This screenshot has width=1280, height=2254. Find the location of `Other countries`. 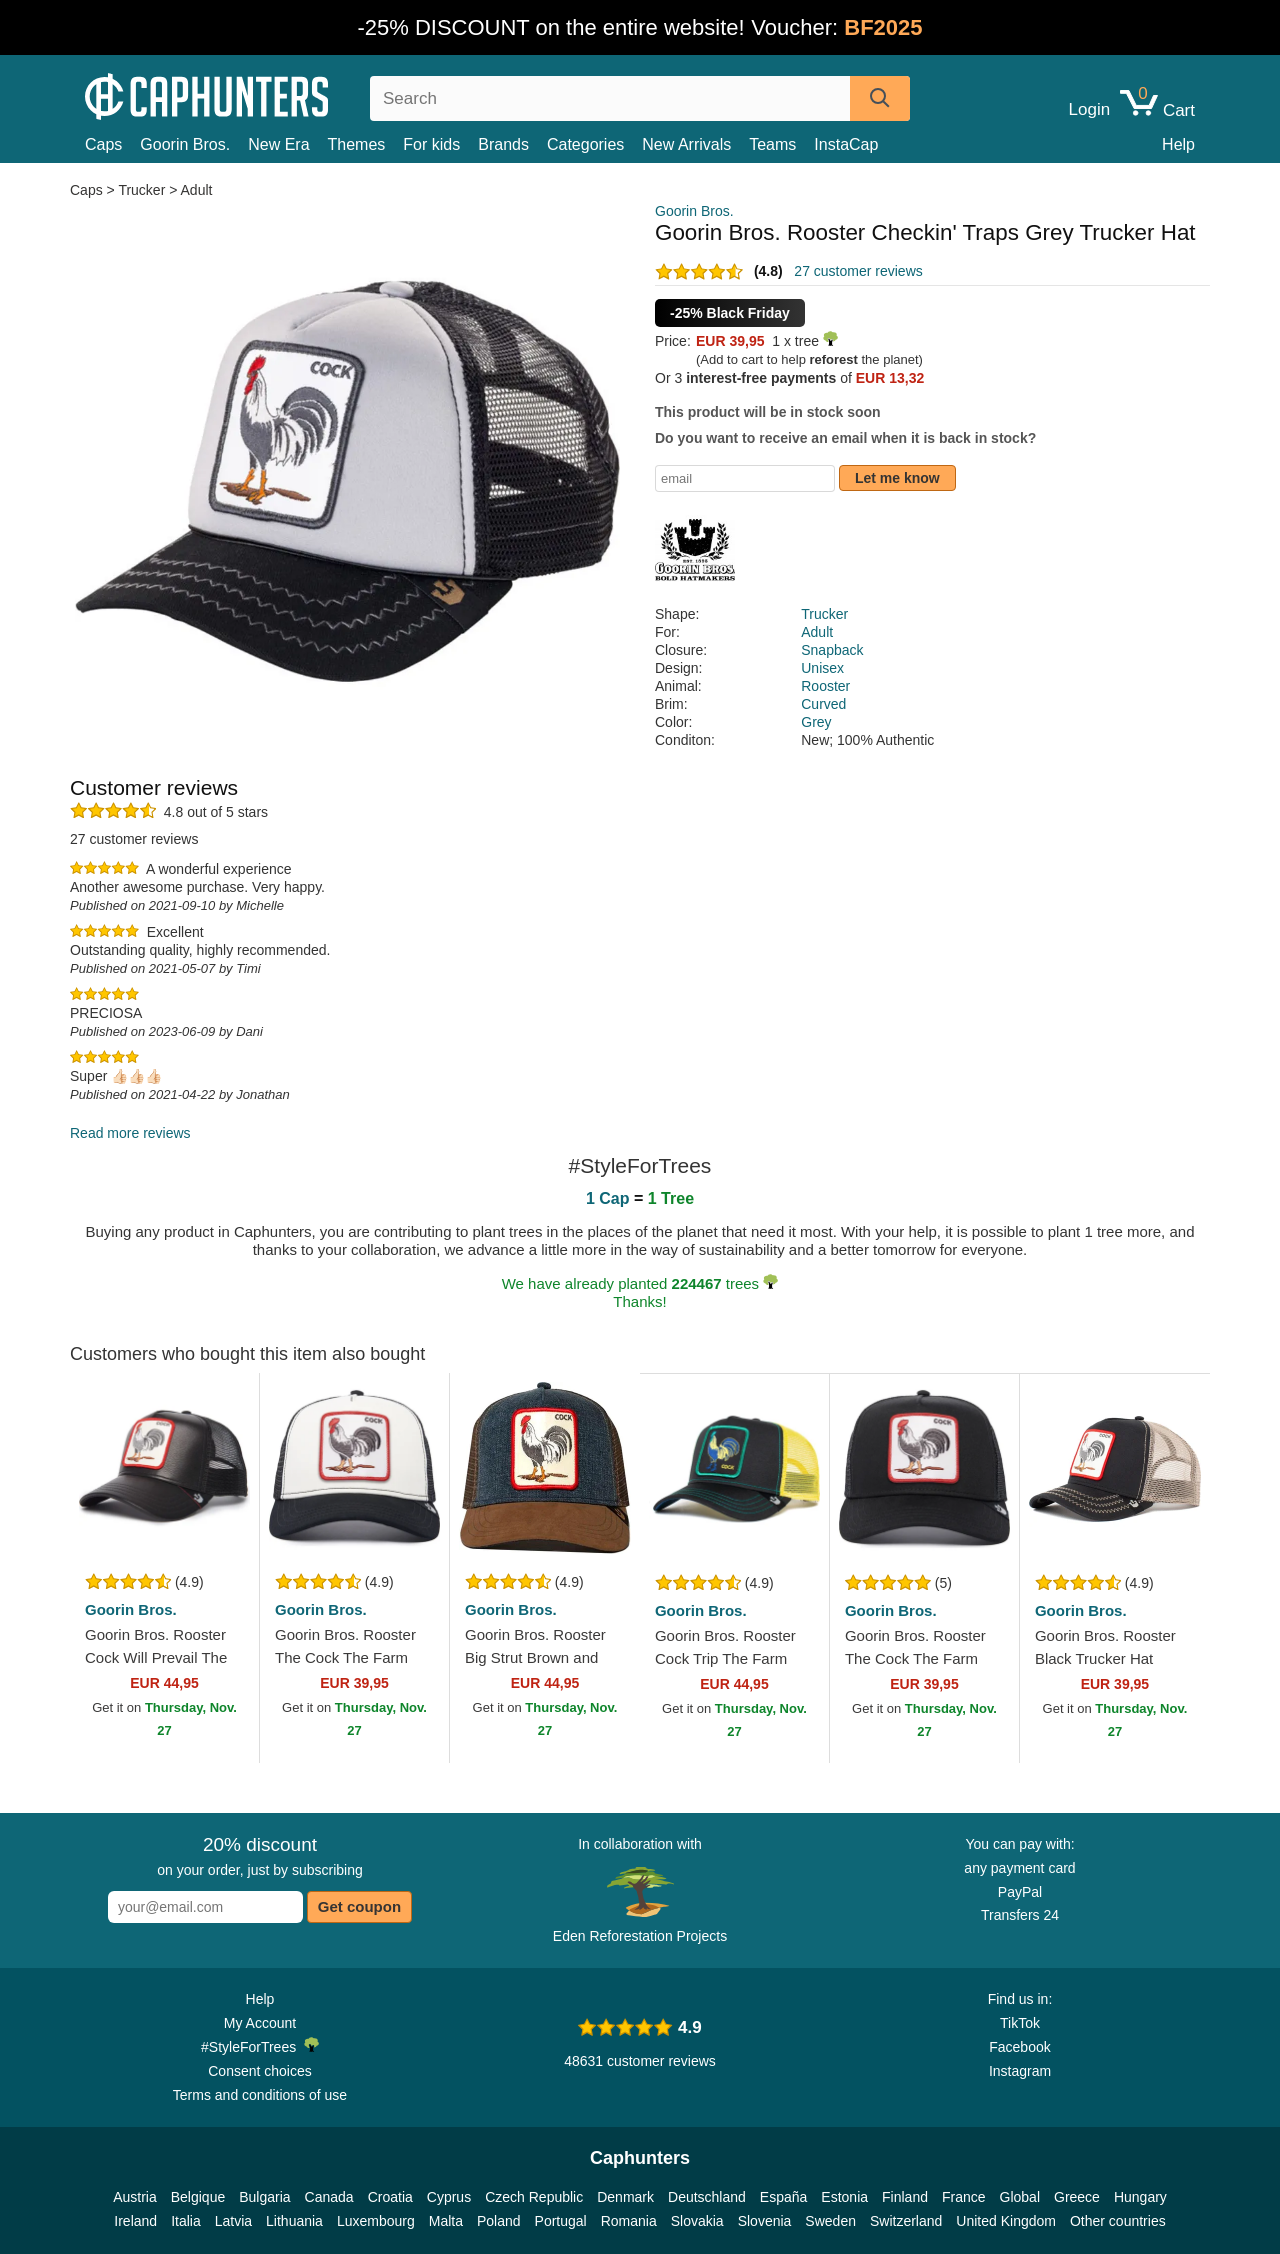

Other countries is located at coordinates (1118, 2221).